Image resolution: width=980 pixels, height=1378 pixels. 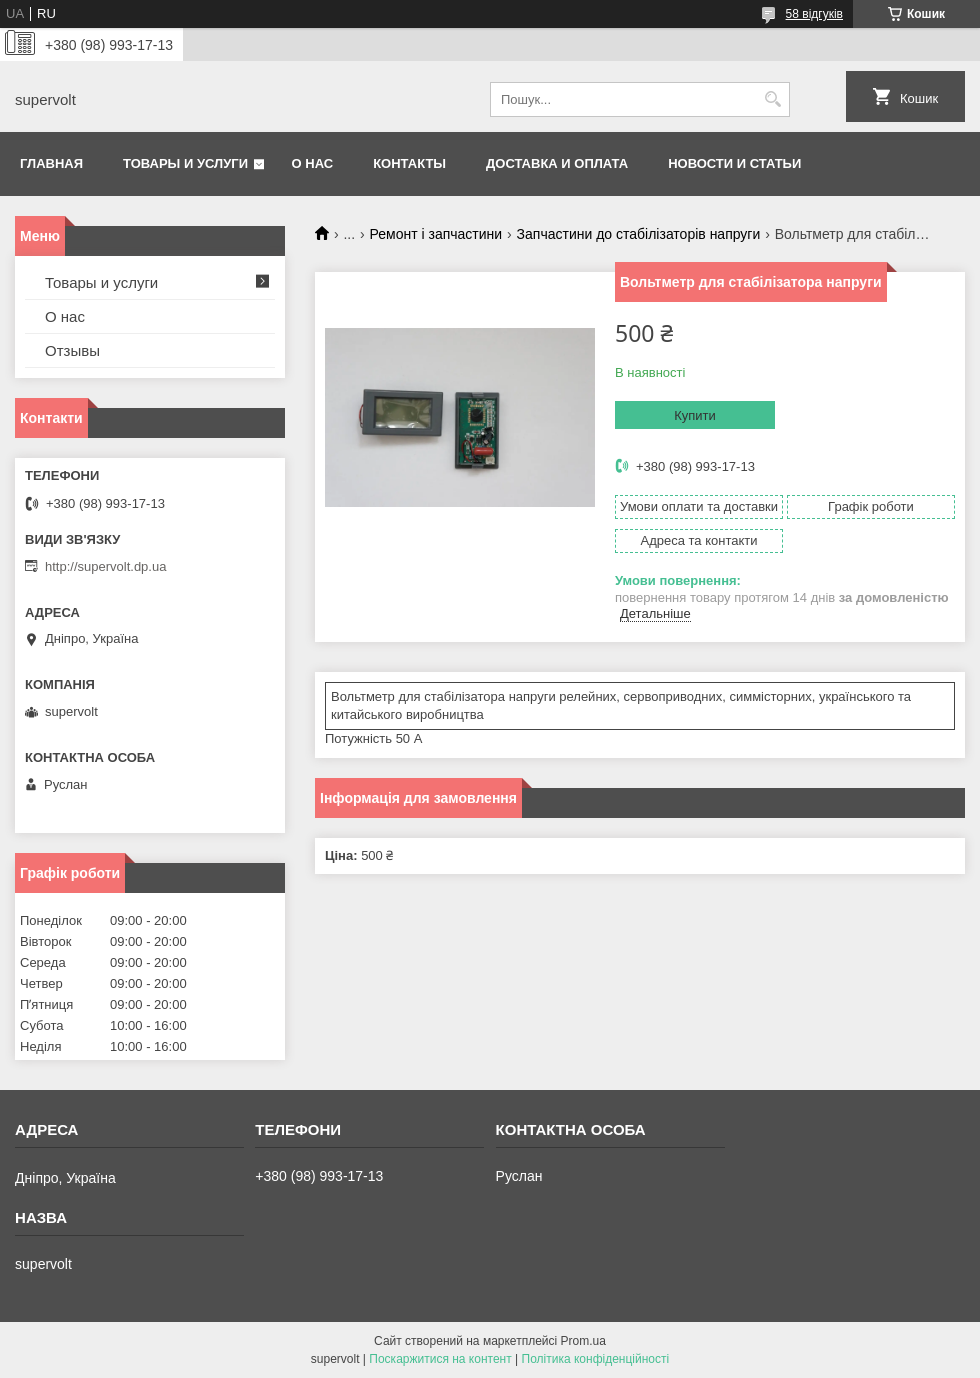 What do you see at coordinates (72, 350) in the screenshot?
I see `Отзывы` at bounding box center [72, 350].